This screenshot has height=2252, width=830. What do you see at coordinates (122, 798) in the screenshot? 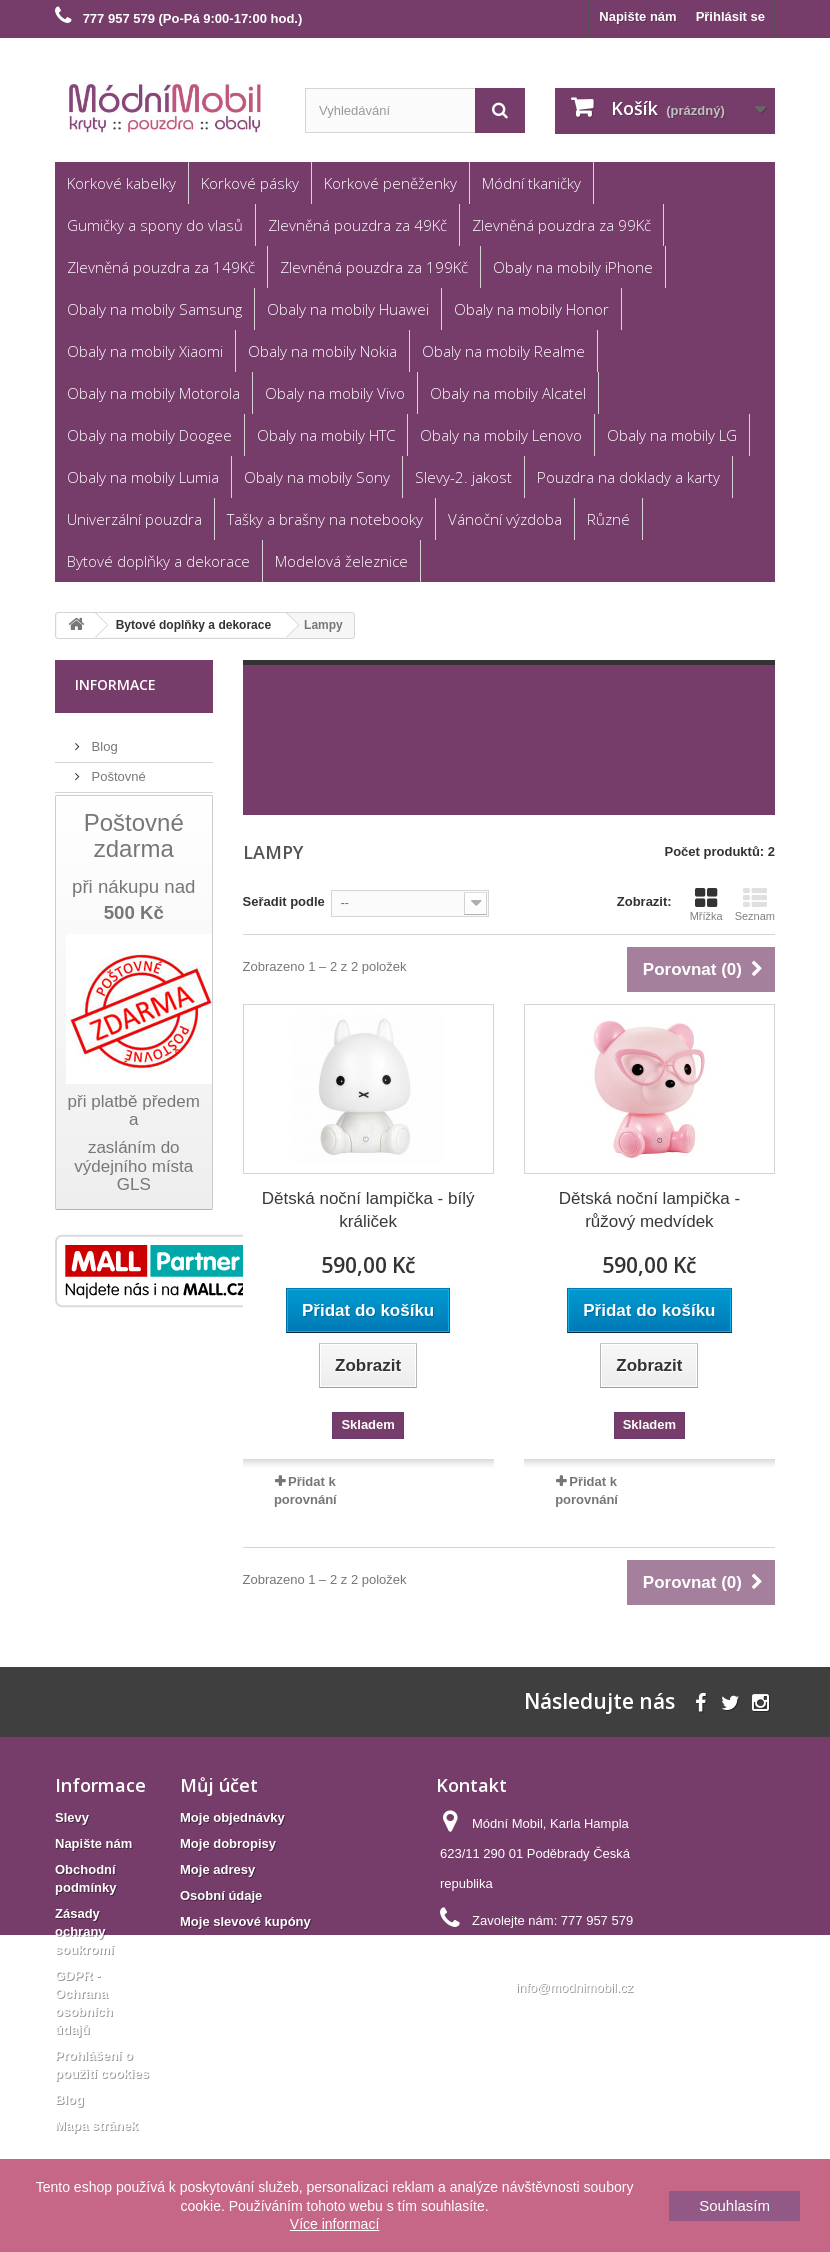
I see `Reklamace` at bounding box center [122, 798].